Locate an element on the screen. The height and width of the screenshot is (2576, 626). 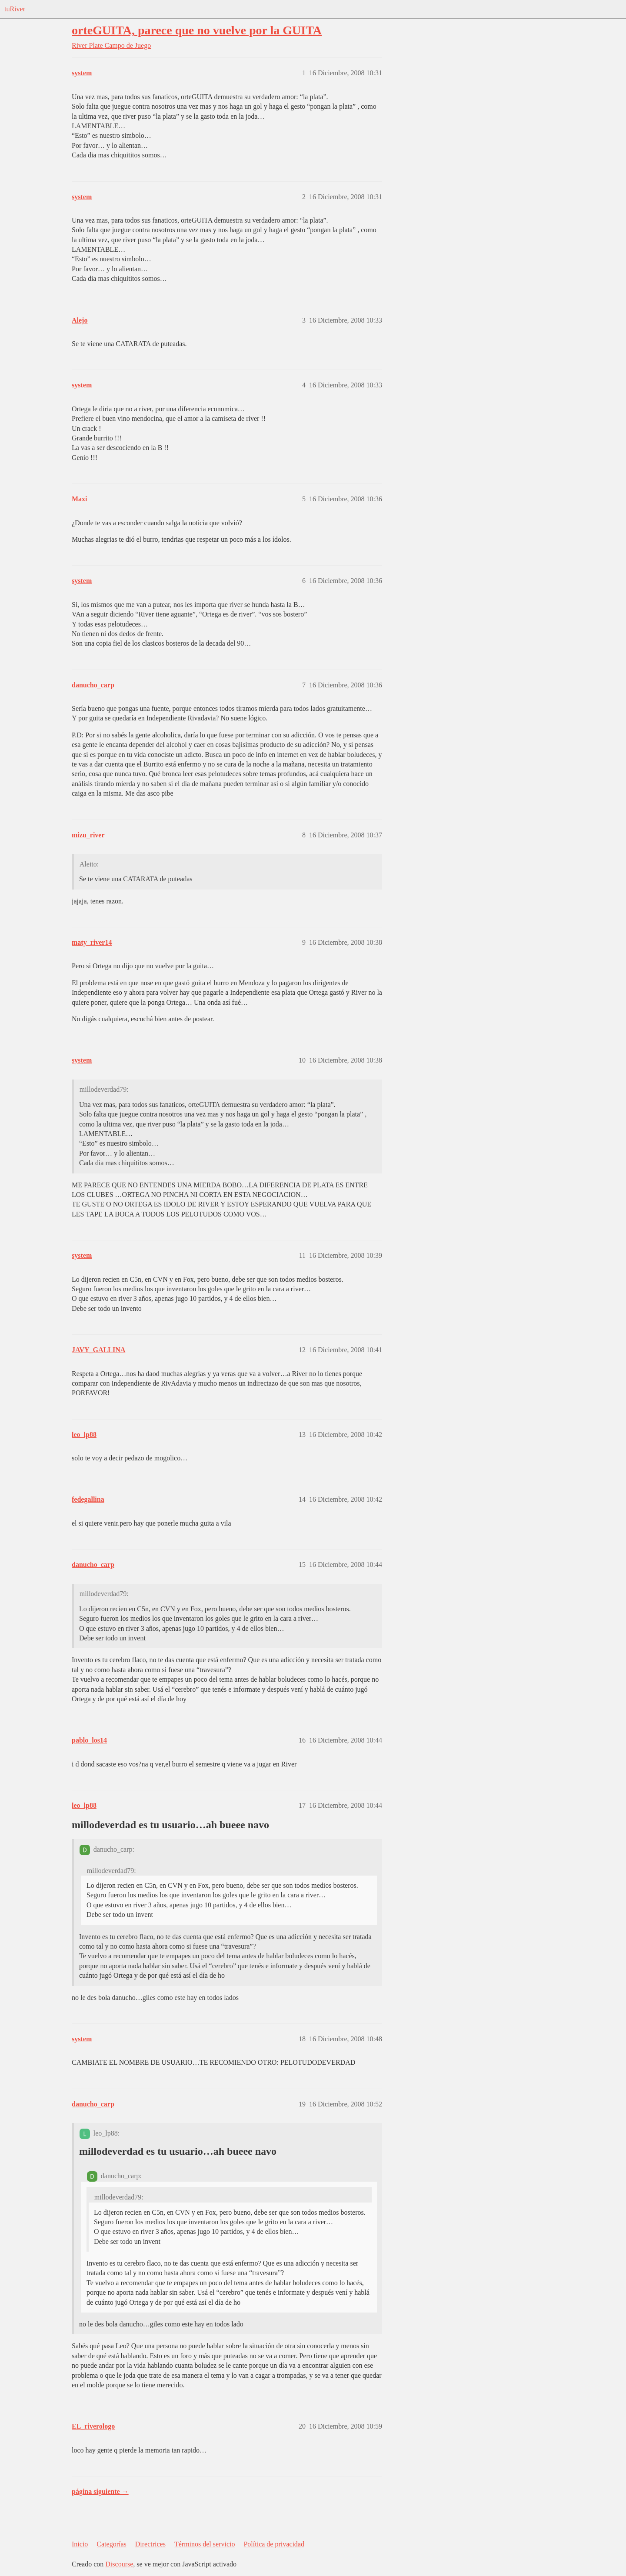
Términos del servicio is located at coordinates (204, 2544).